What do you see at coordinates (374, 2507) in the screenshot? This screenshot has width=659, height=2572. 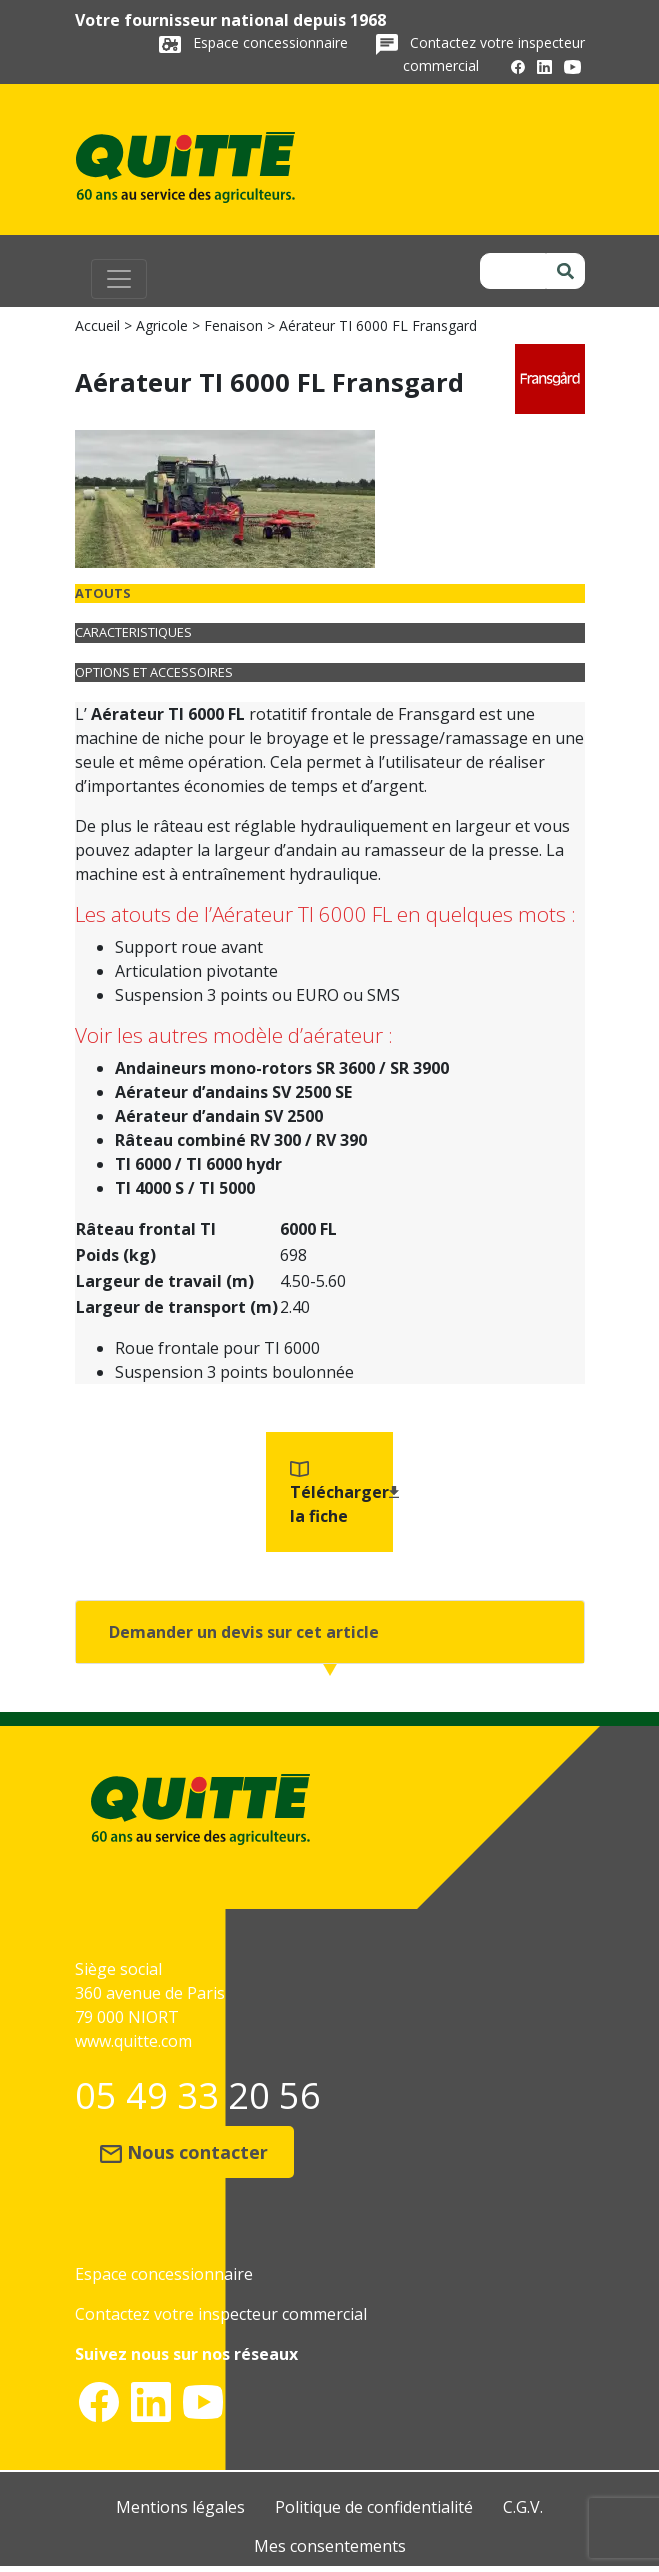 I see `Politique de confidentialité` at bounding box center [374, 2507].